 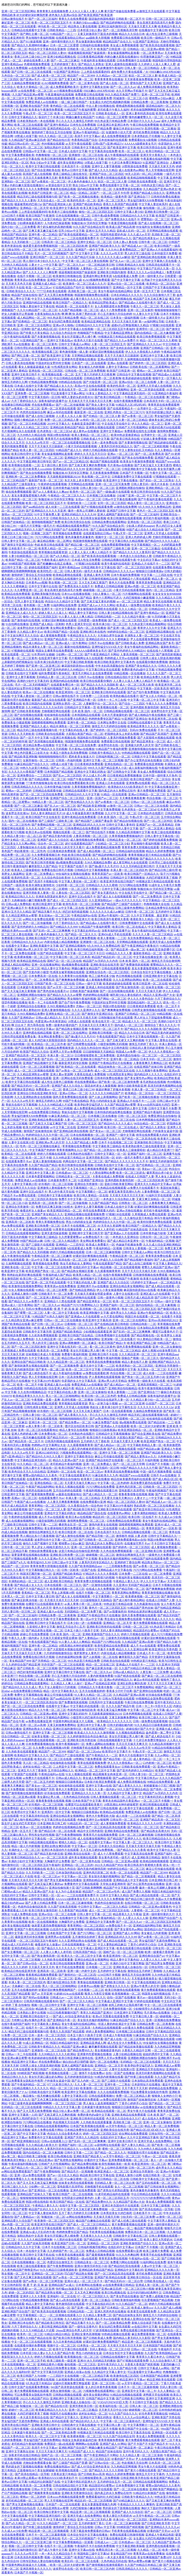 I want to click on 嗯啊嗯啊花蒂嗯啊啊啊视频, so click(x=18, y=571).